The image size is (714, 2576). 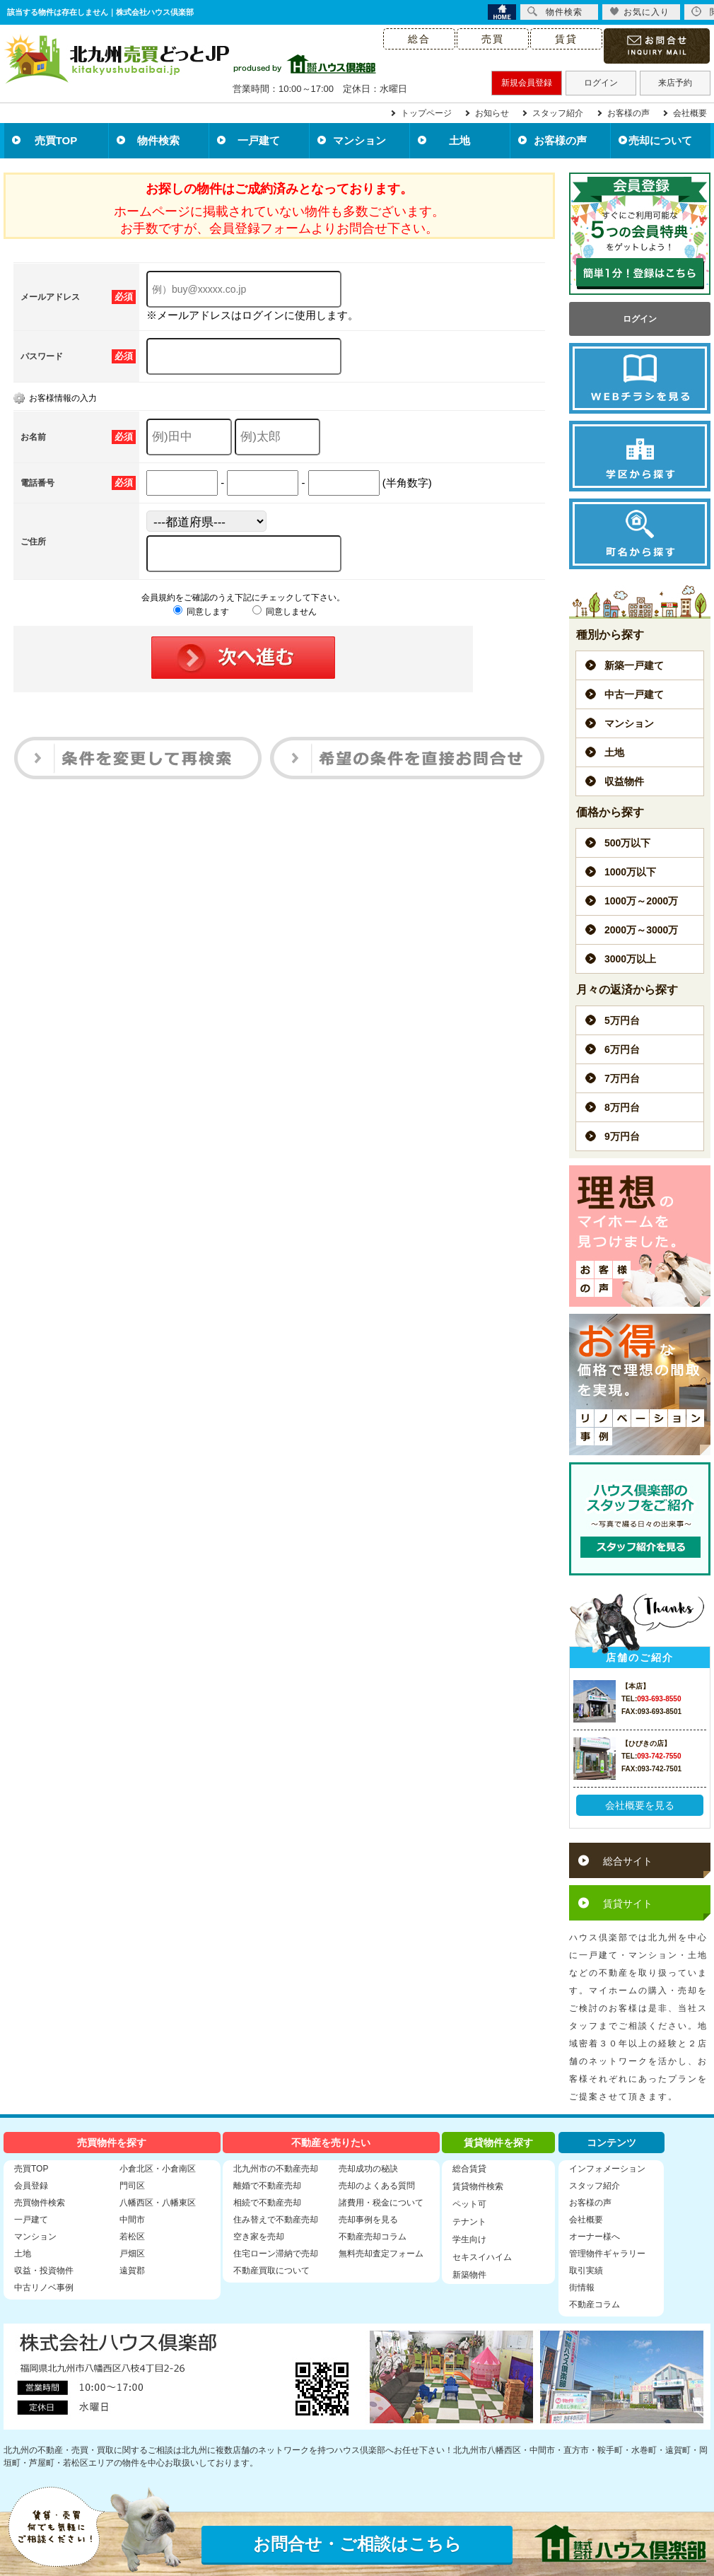 I want to click on 不動産コラム, so click(x=594, y=2304).